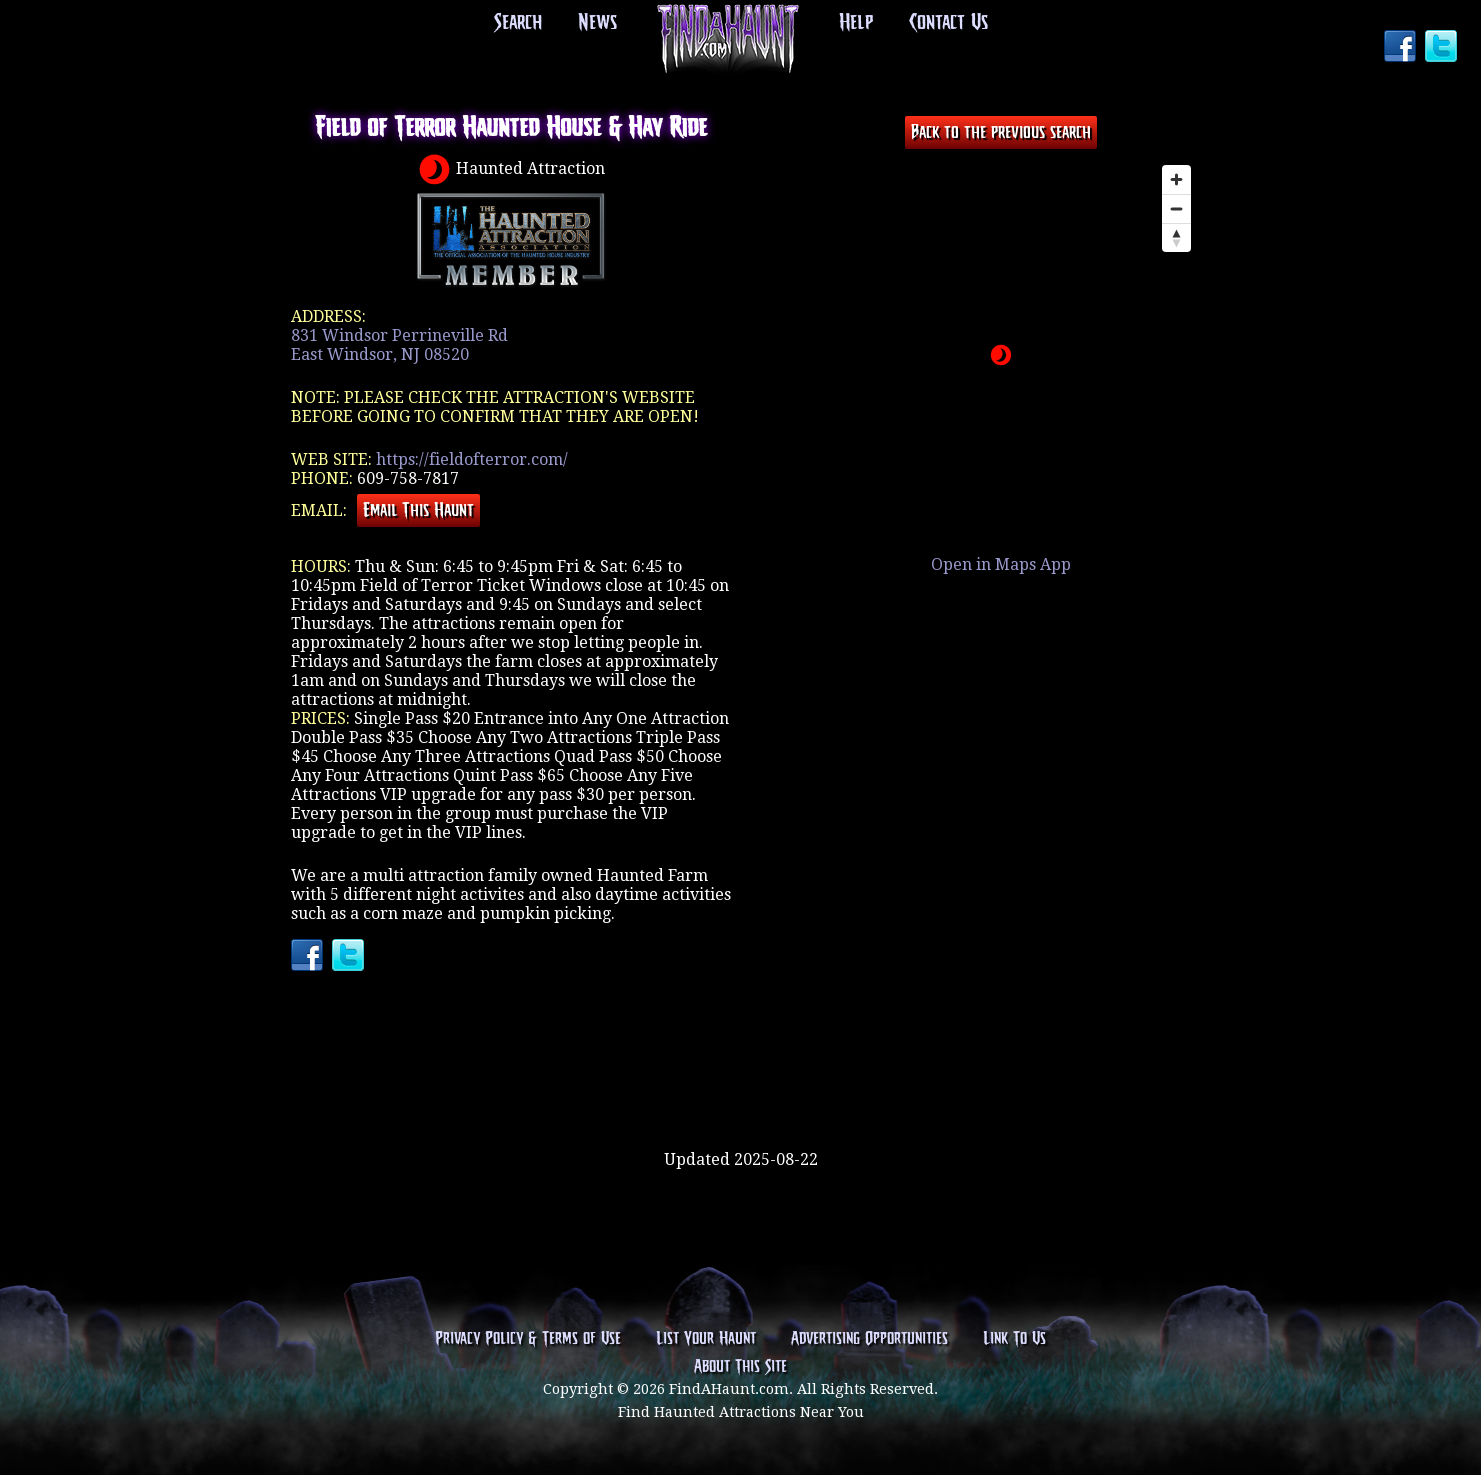 The image size is (1481, 1475). What do you see at coordinates (869, 1339) in the screenshot?
I see `Advertising Opportunities` at bounding box center [869, 1339].